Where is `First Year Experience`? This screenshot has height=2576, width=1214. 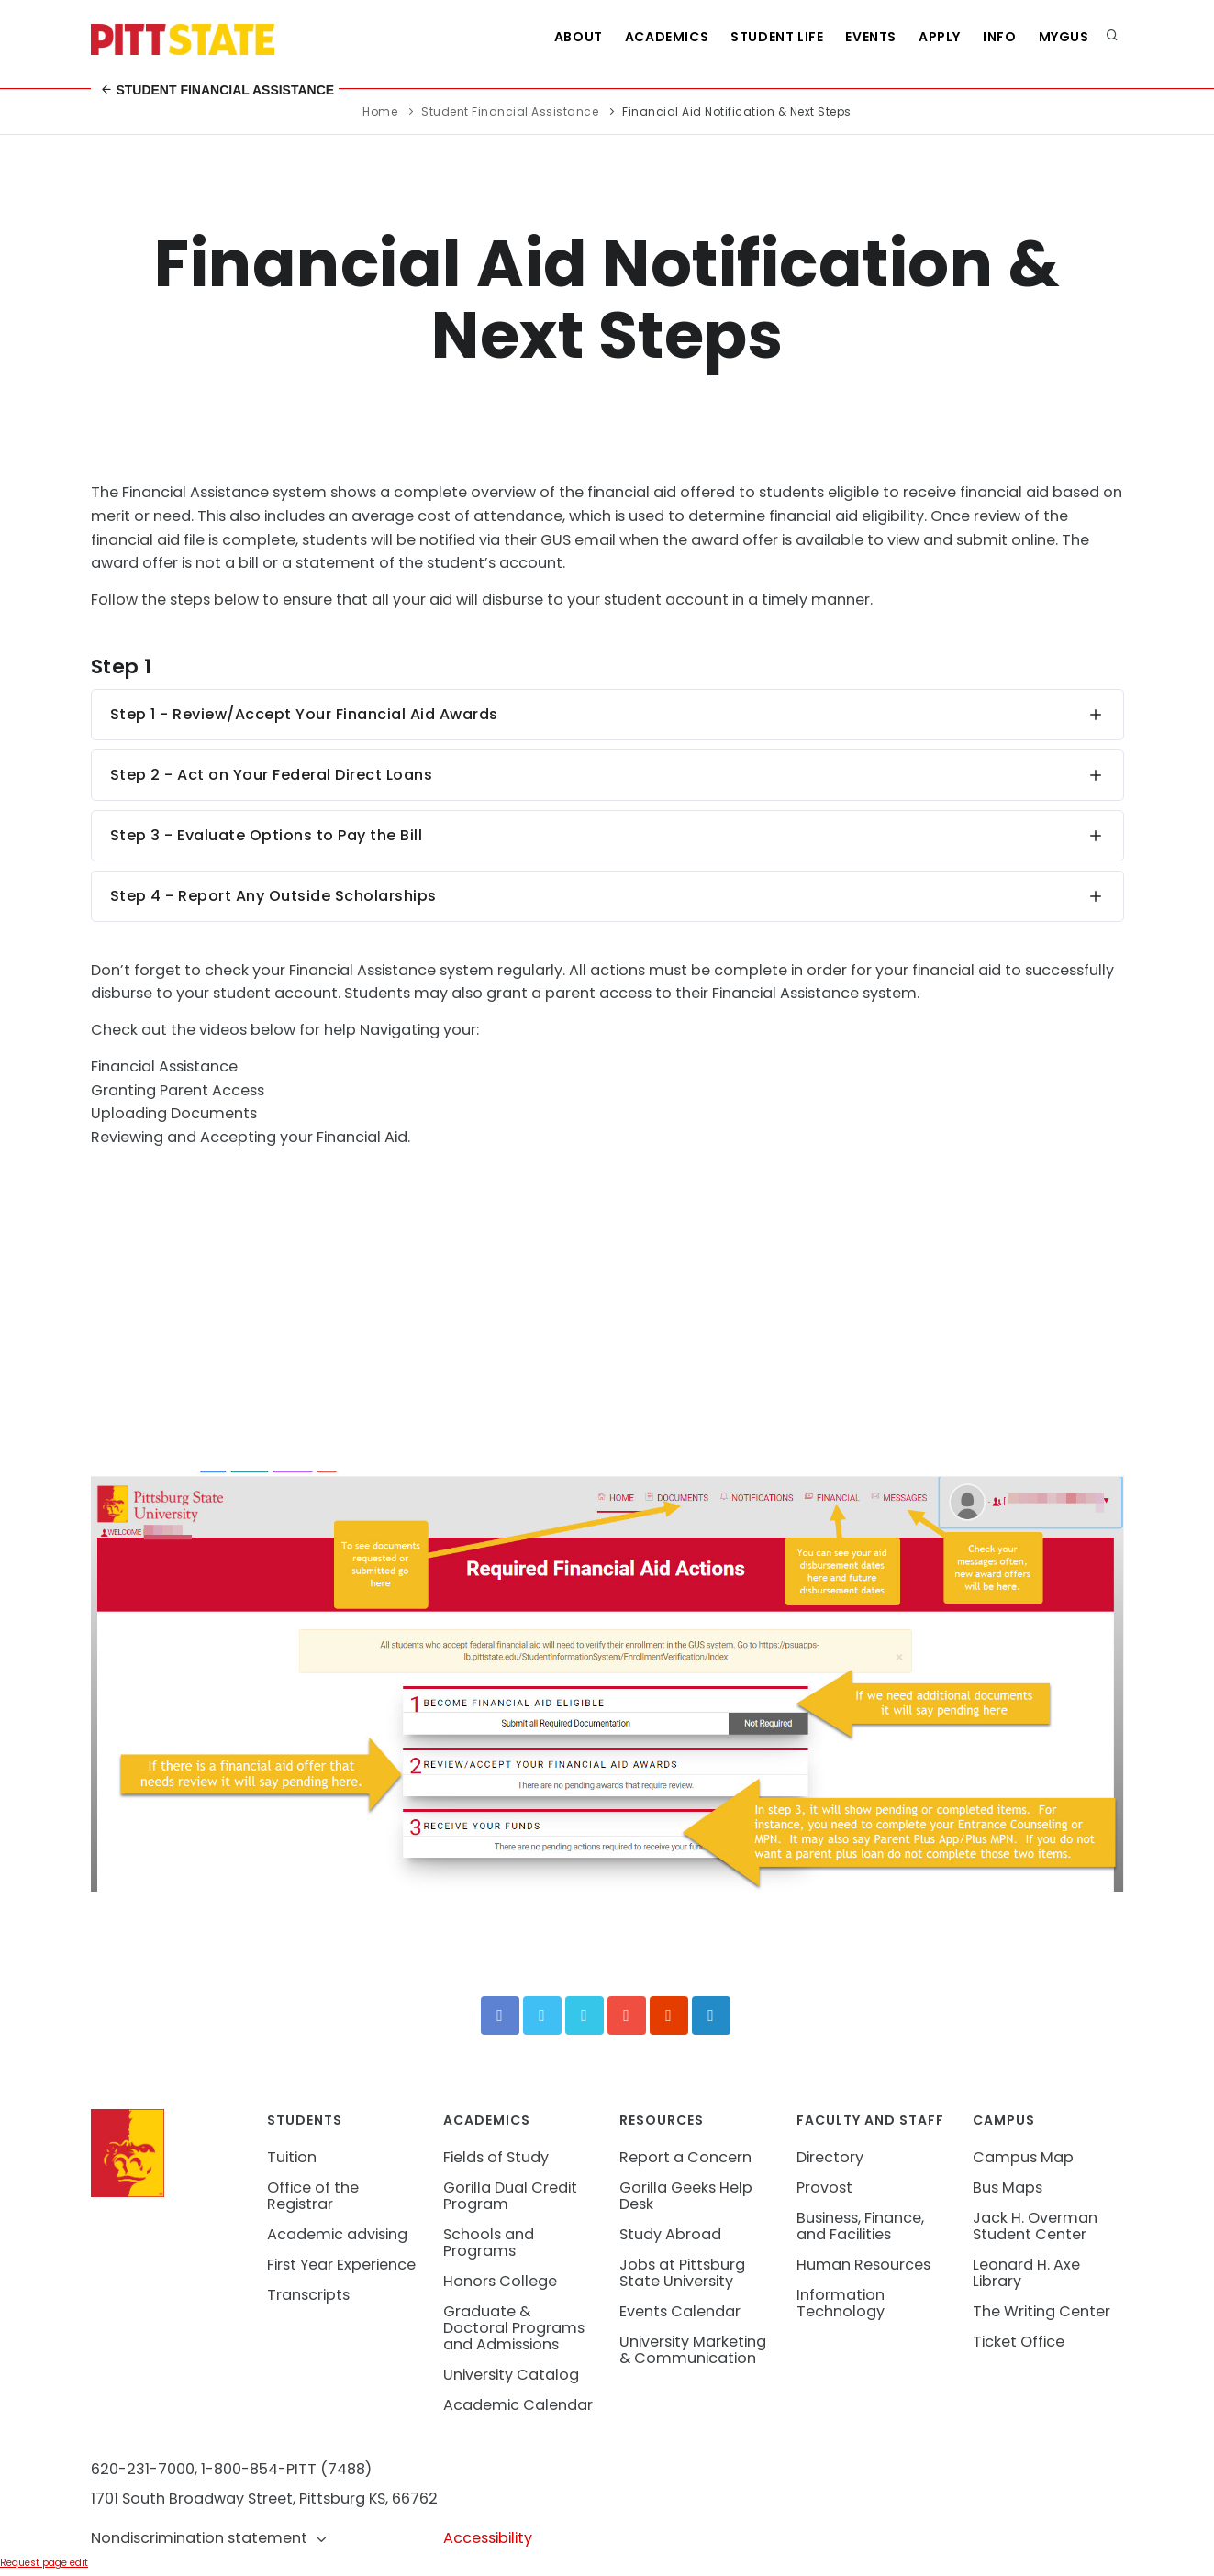
First Year Experience is located at coordinates (341, 2264).